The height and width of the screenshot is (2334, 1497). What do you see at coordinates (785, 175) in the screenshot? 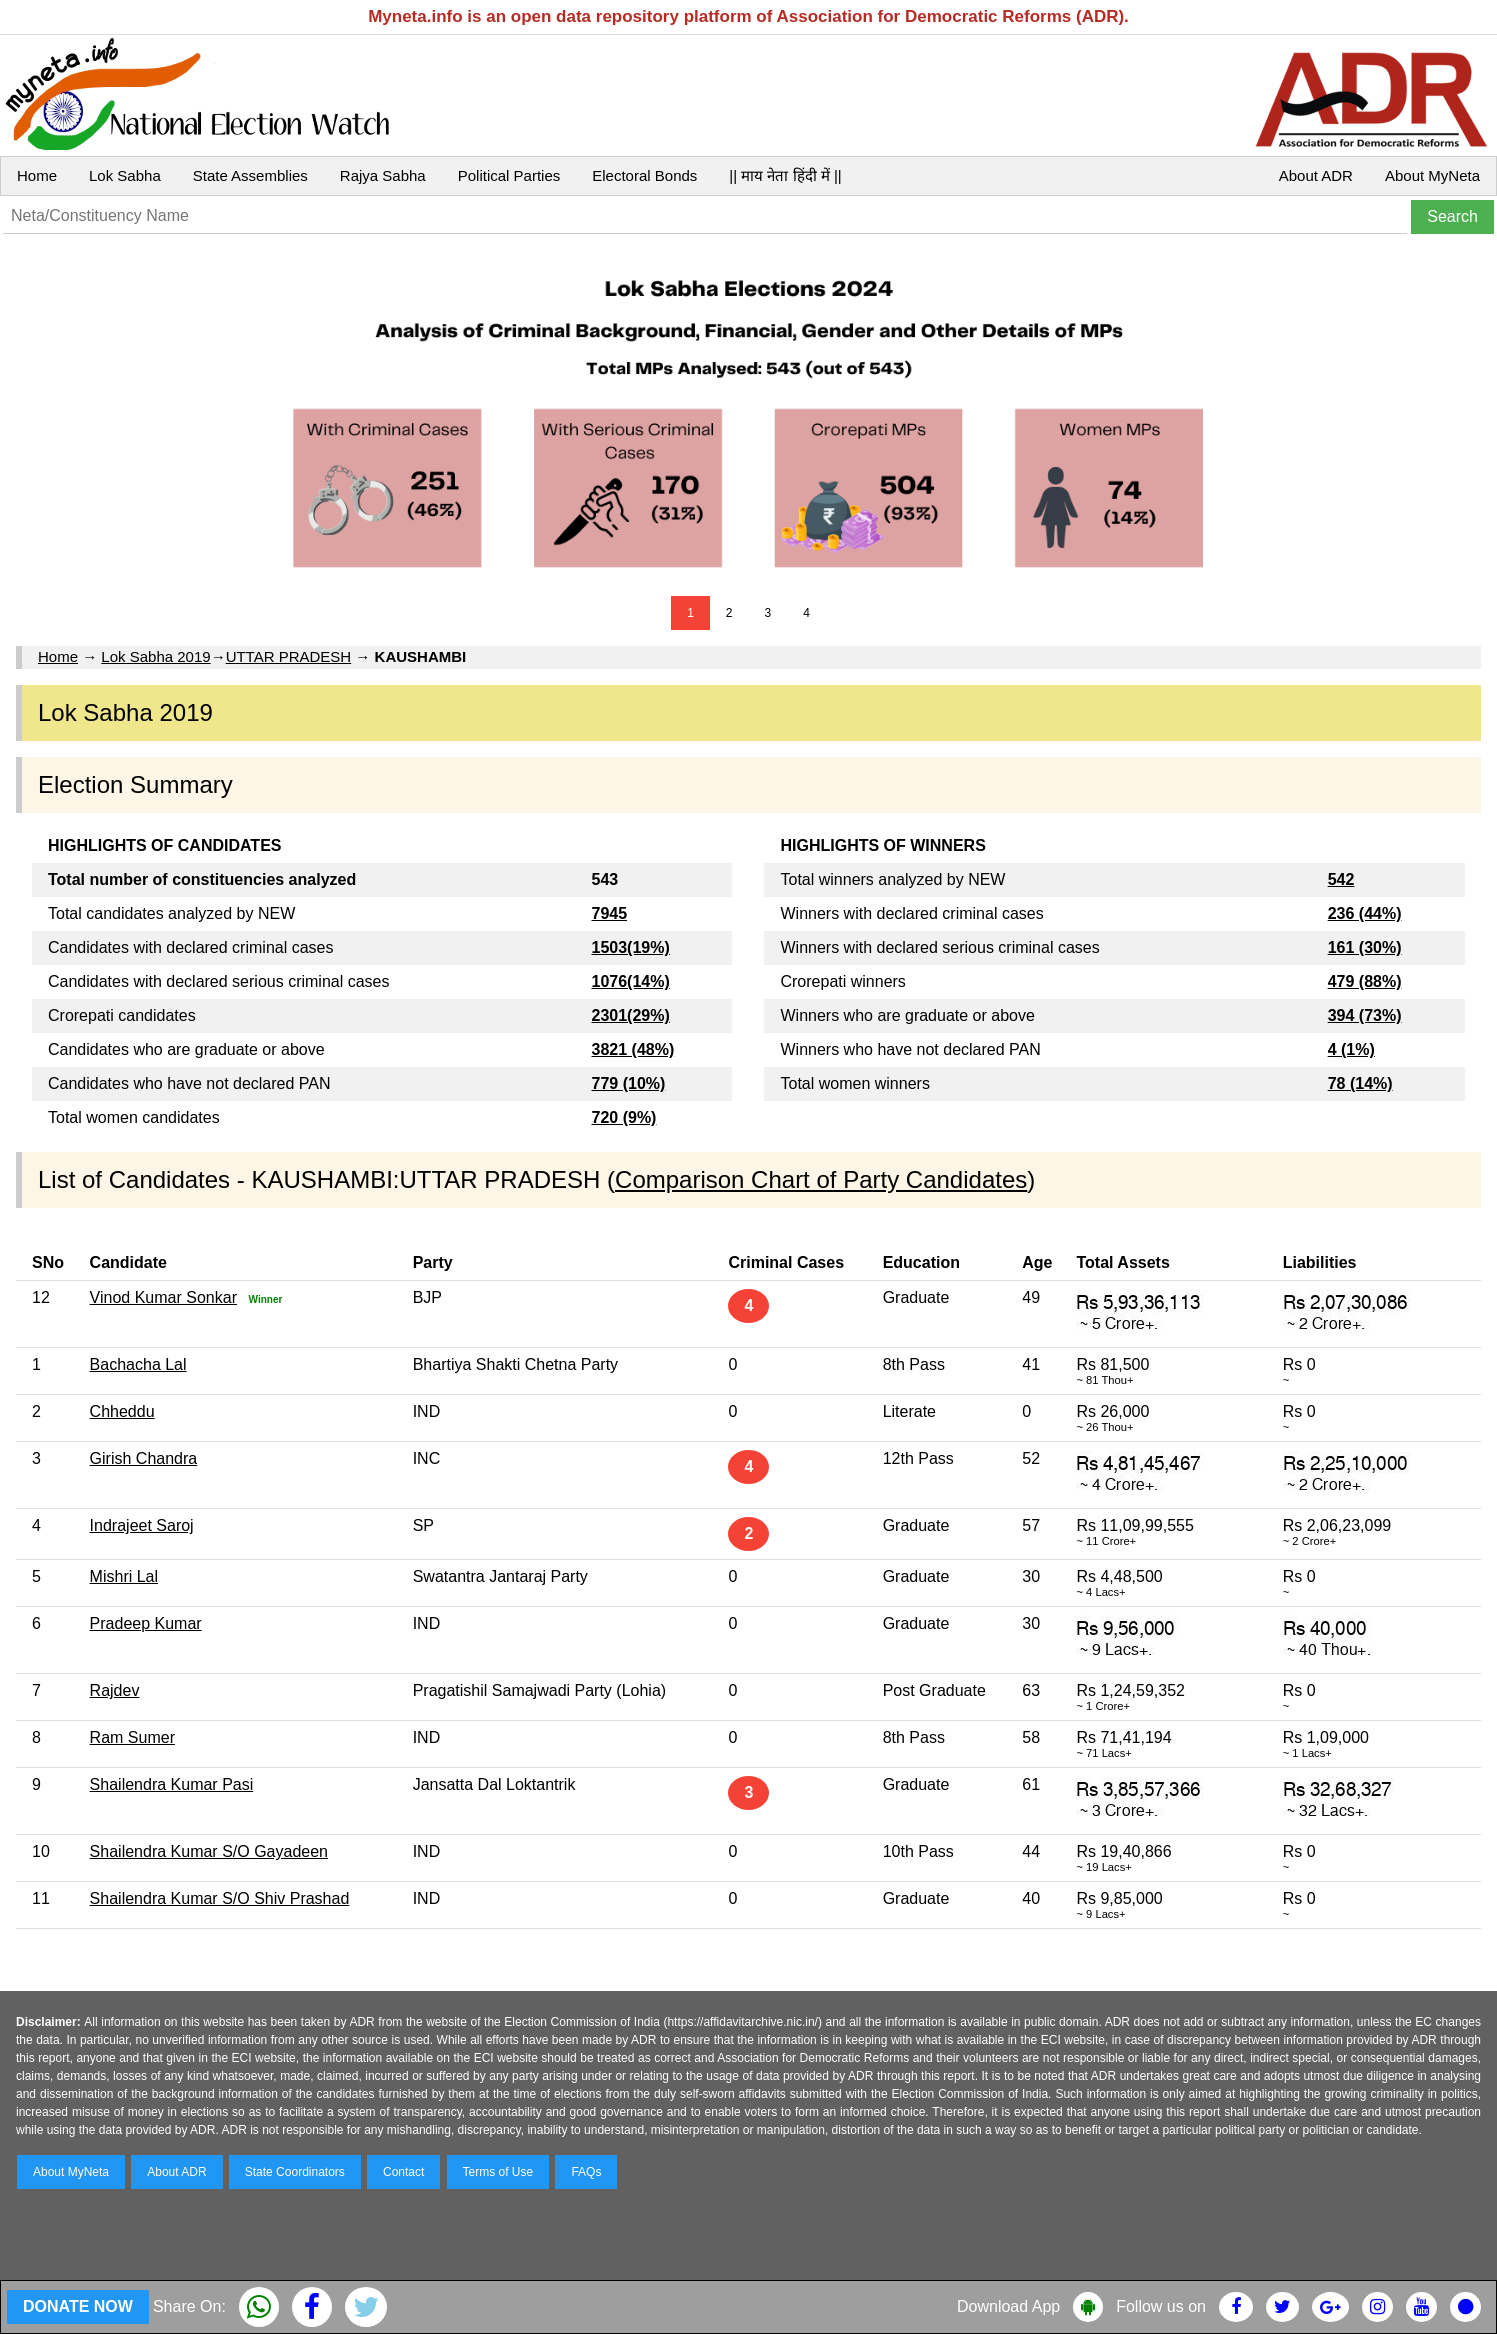
I see `|| माय नेता हिंदी में ||` at bounding box center [785, 175].